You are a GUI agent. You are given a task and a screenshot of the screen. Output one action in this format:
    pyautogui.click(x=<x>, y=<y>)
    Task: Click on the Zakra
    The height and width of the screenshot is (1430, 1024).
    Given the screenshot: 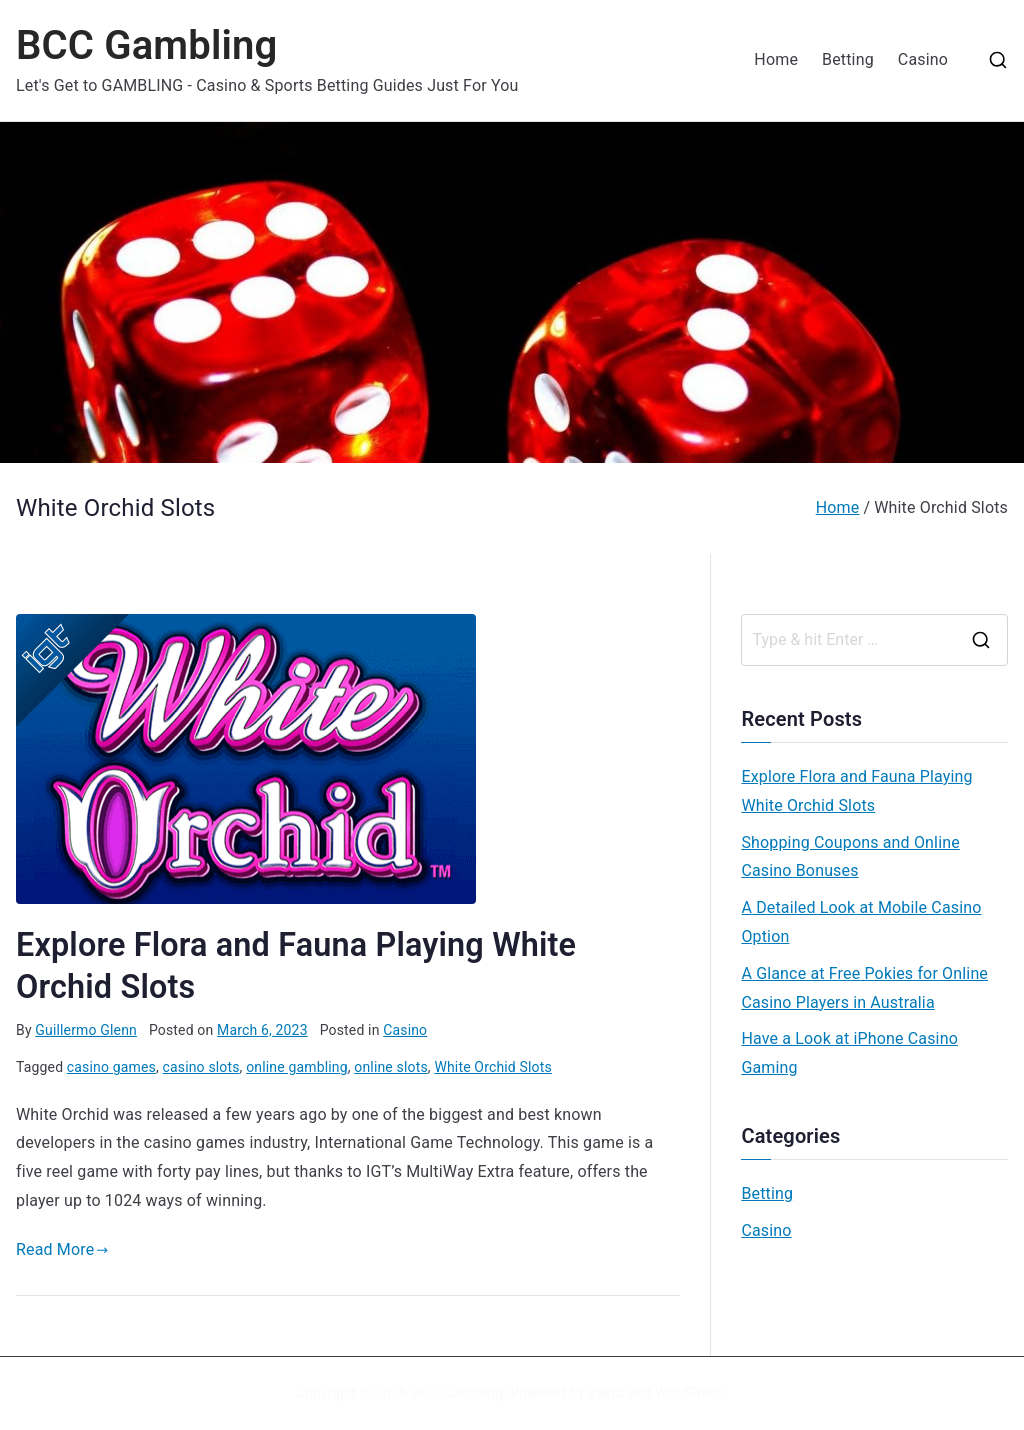 What is the action you would take?
    pyautogui.click(x=606, y=1393)
    